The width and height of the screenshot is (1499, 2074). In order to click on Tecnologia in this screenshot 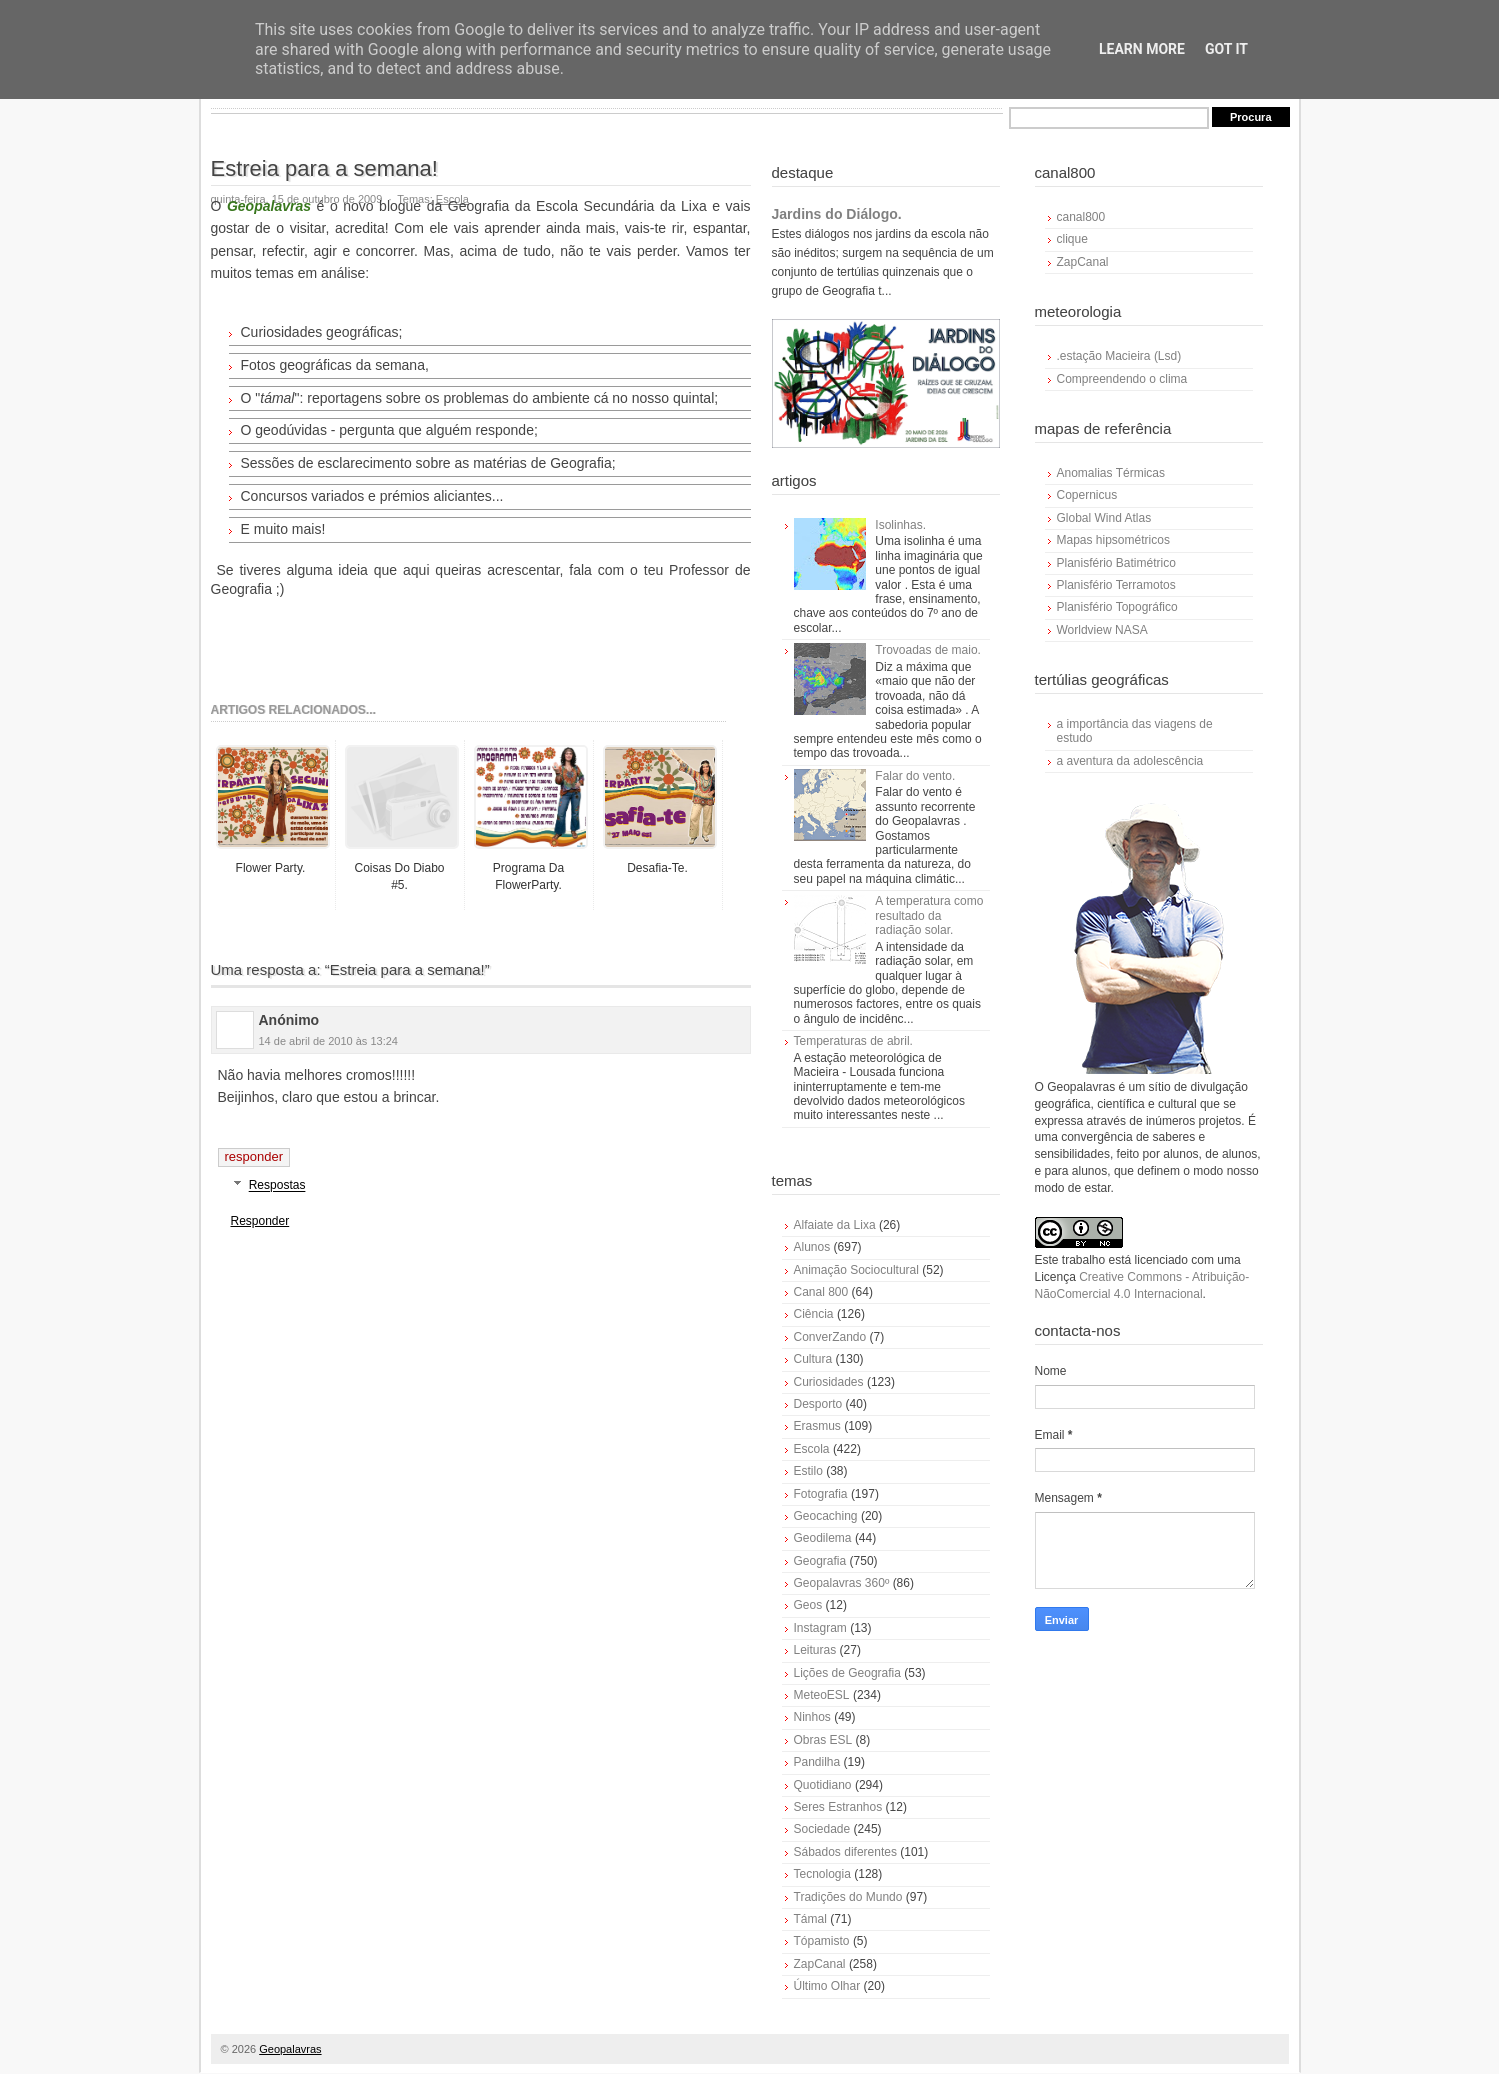, I will do `click(822, 1874)`.